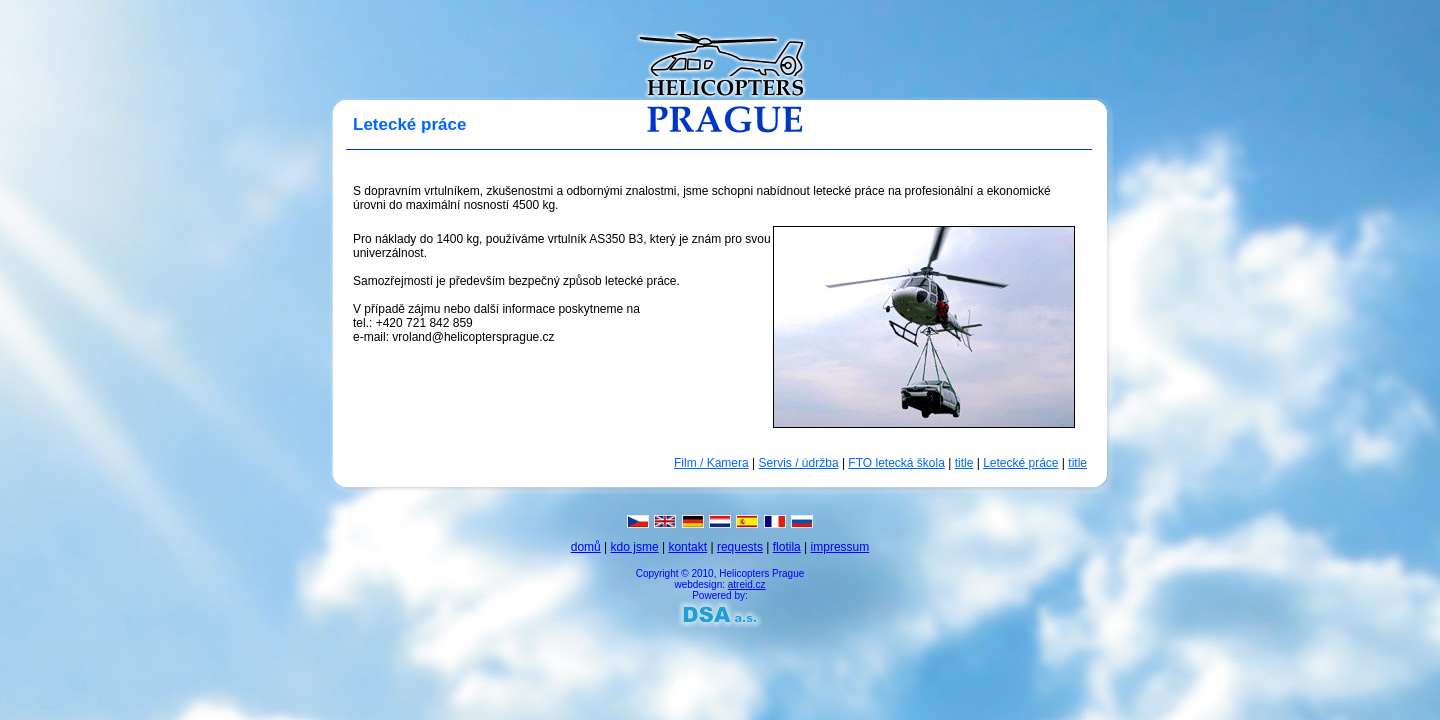 The height and width of the screenshot is (720, 1440). Describe the element at coordinates (635, 547) in the screenshot. I see `kdo jsme` at that location.